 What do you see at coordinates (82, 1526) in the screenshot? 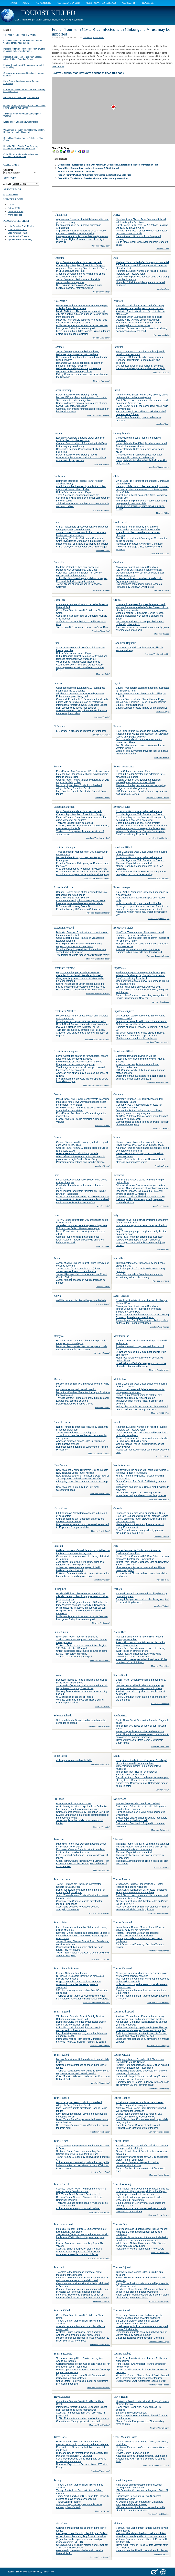
I see `North Korea: American tourist arrested, sentenced to 15 years of 'compulsory labor'` at bounding box center [82, 1526].